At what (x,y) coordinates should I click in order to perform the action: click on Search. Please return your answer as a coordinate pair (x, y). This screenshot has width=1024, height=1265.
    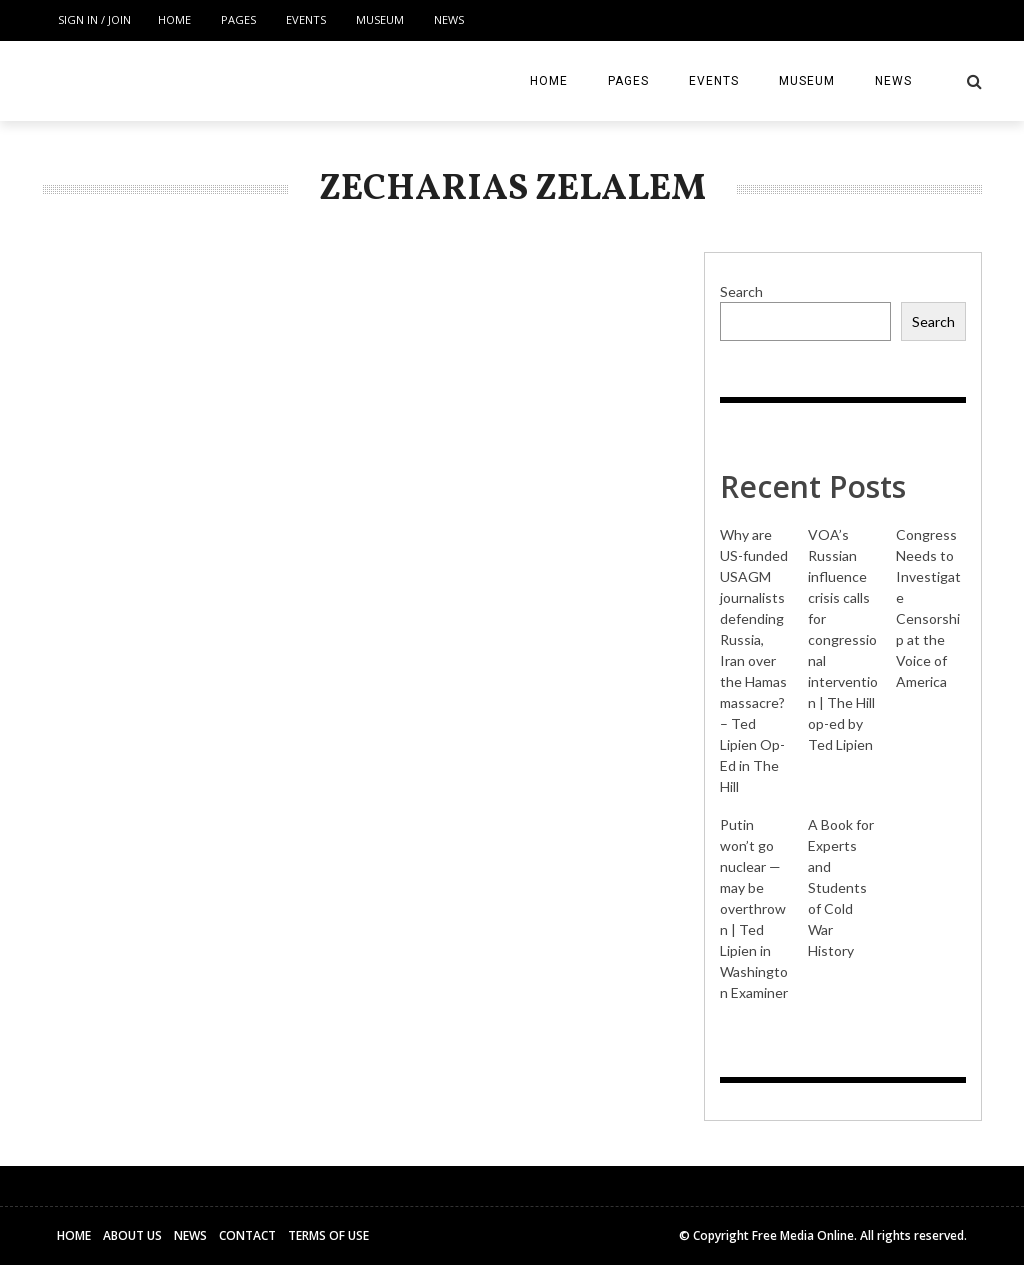
    Looking at the image, I should click on (741, 291).